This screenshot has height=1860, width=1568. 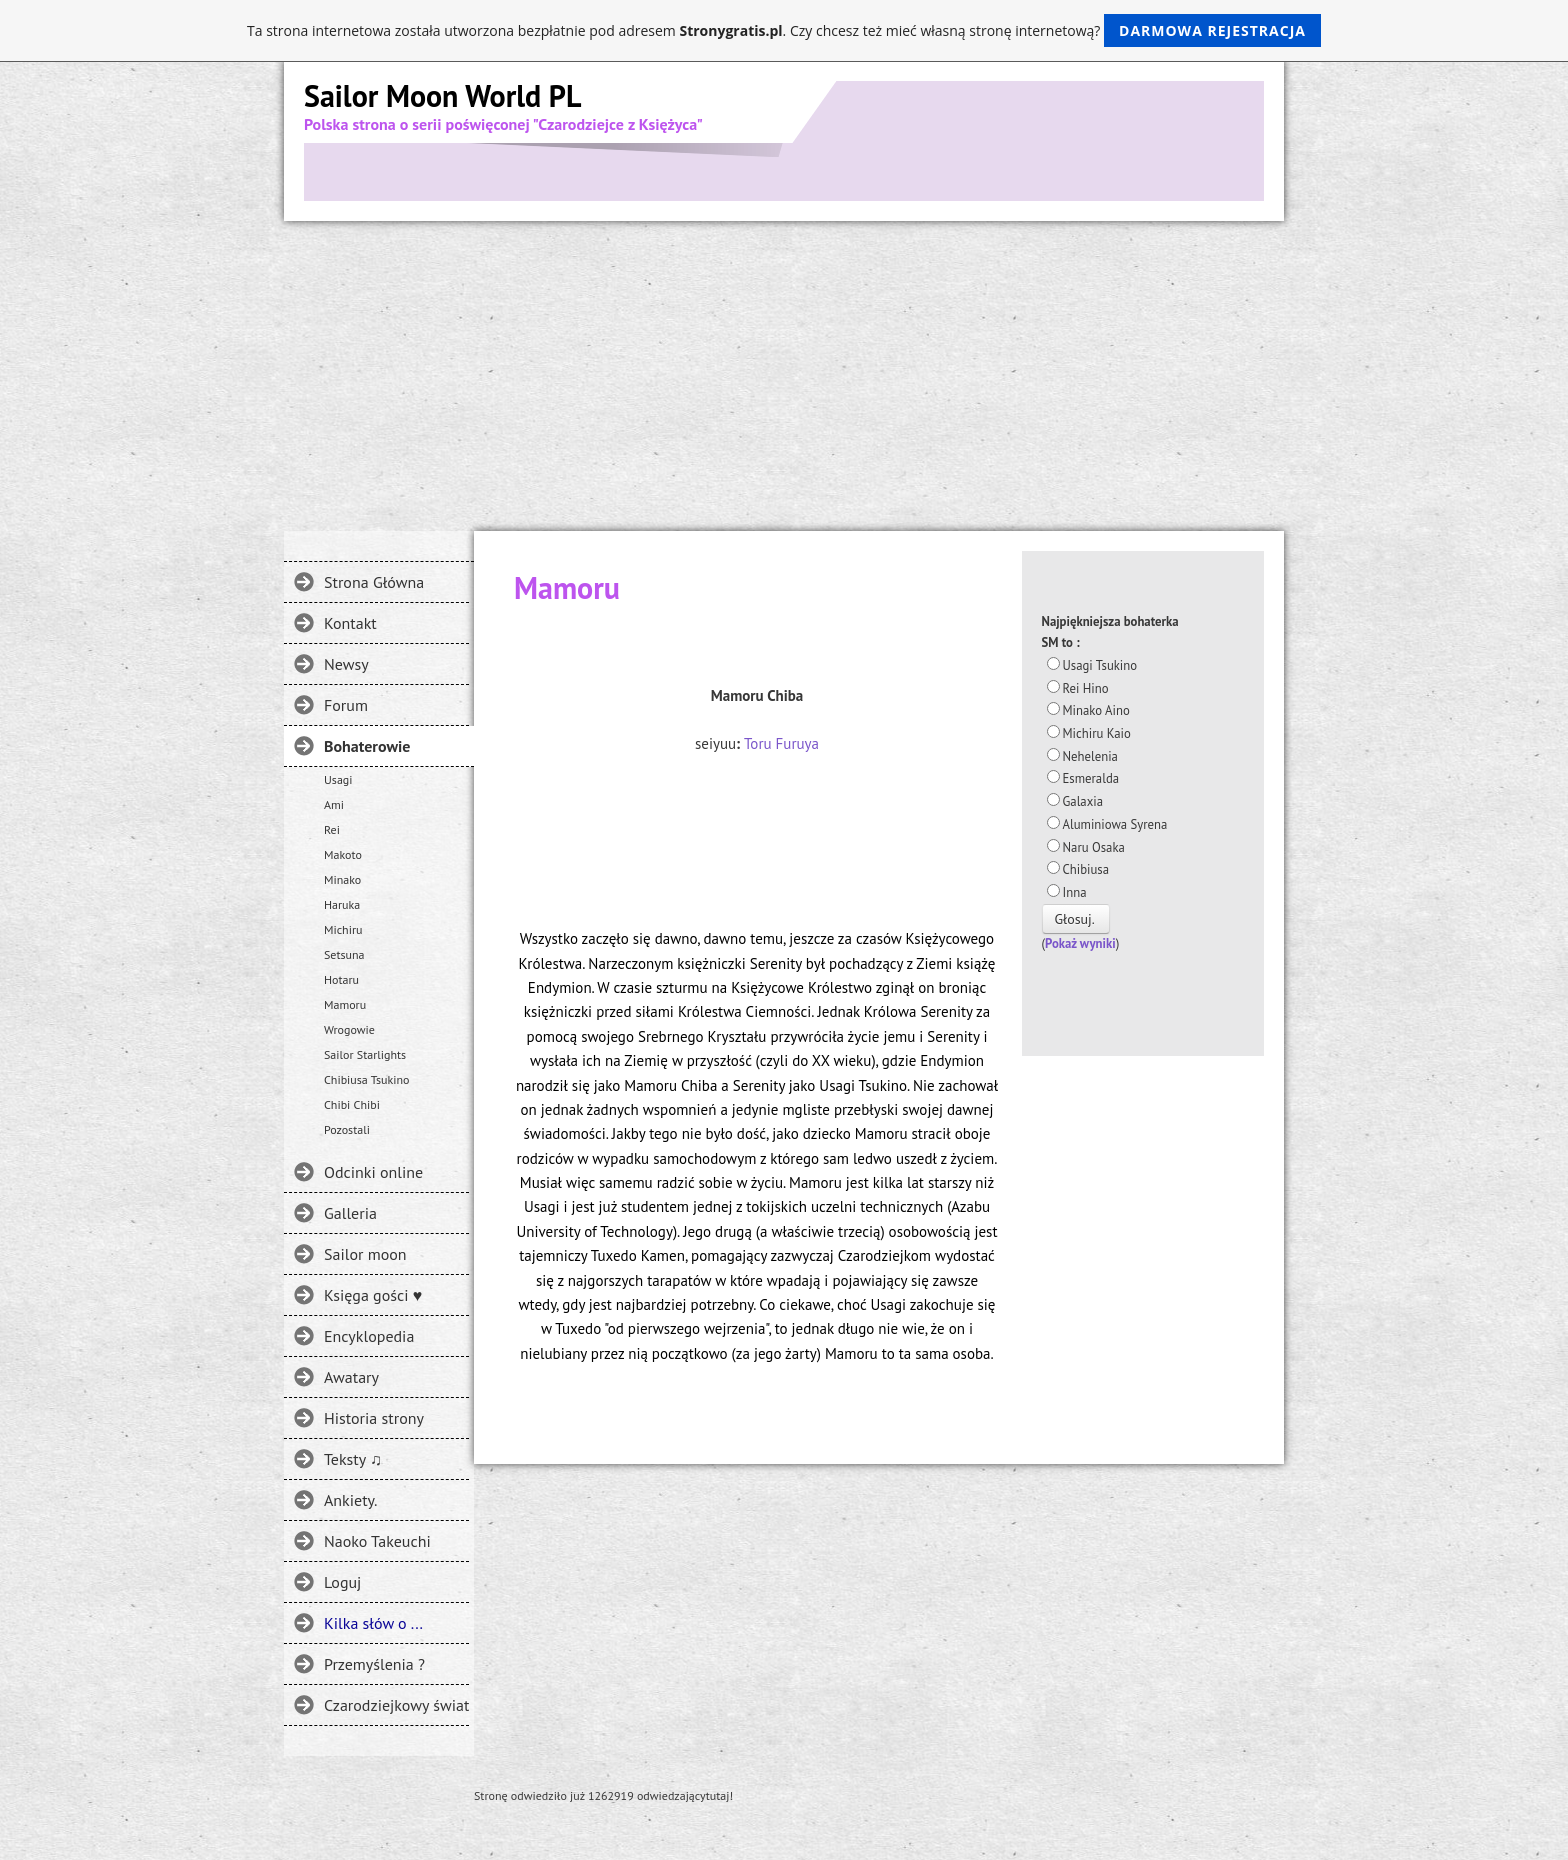 I want to click on [Advertisement], so click(x=784, y=371).